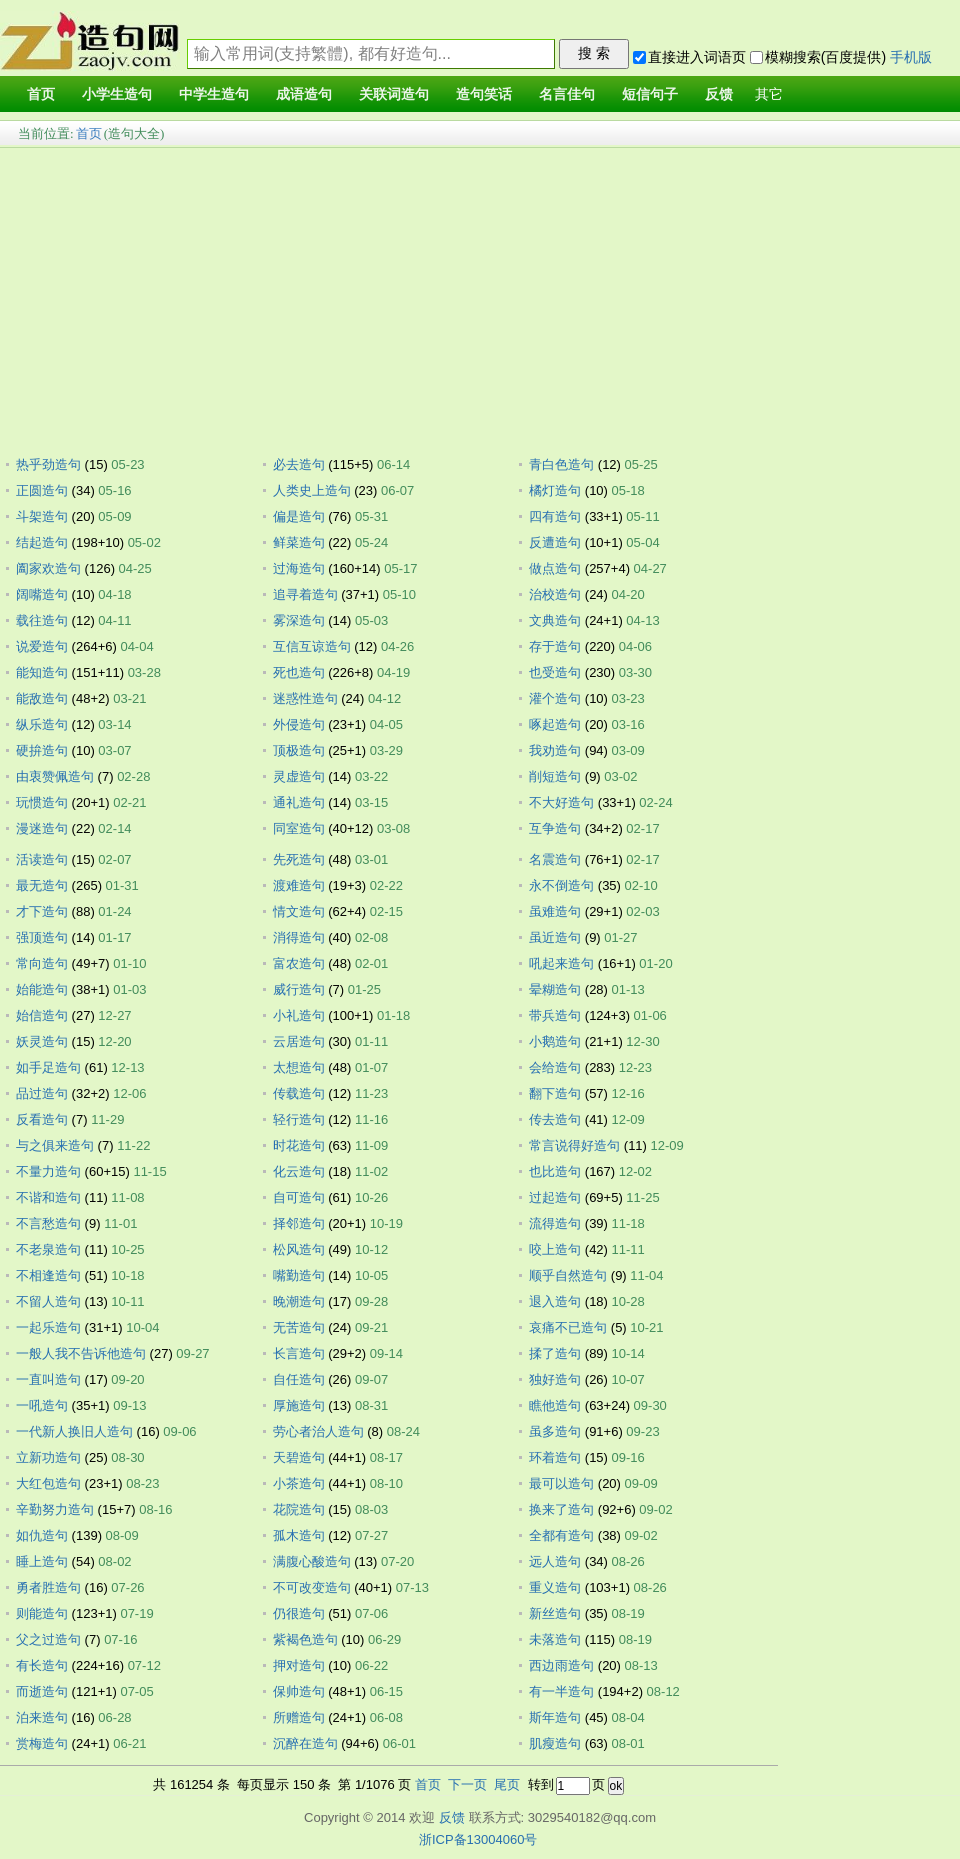  Describe the element at coordinates (299, 672) in the screenshot. I see `死也造句` at that location.